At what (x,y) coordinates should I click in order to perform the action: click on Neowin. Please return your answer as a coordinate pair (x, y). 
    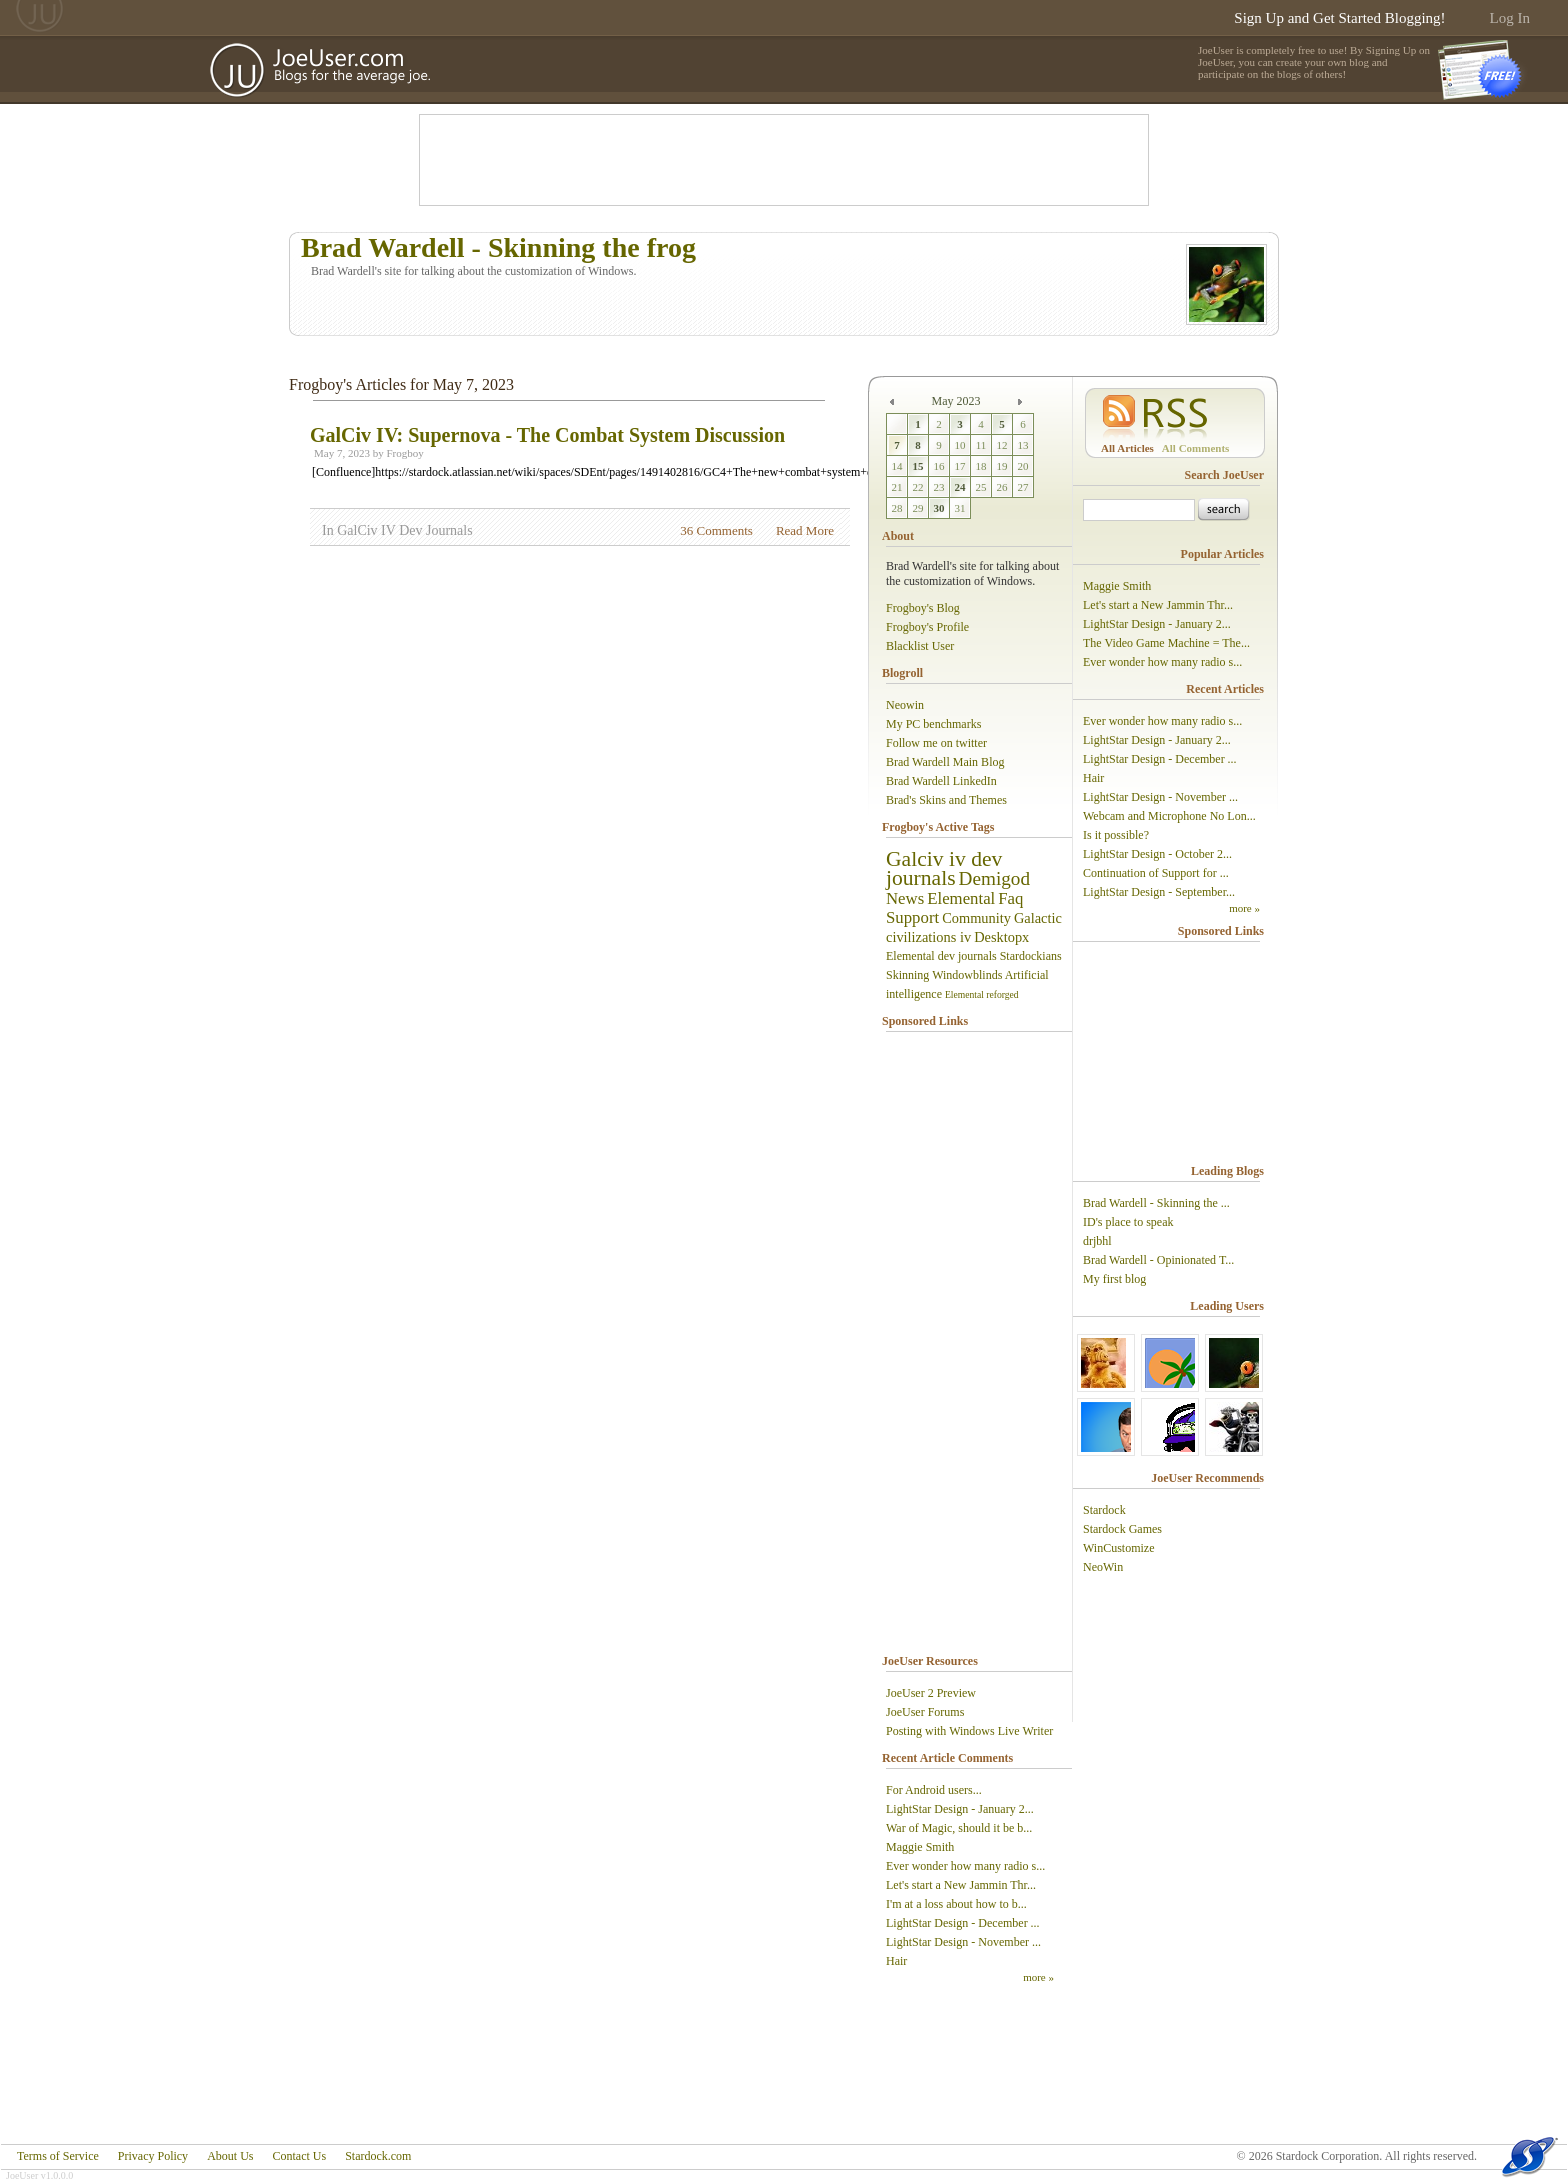
    Looking at the image, I should click on (905, 705).